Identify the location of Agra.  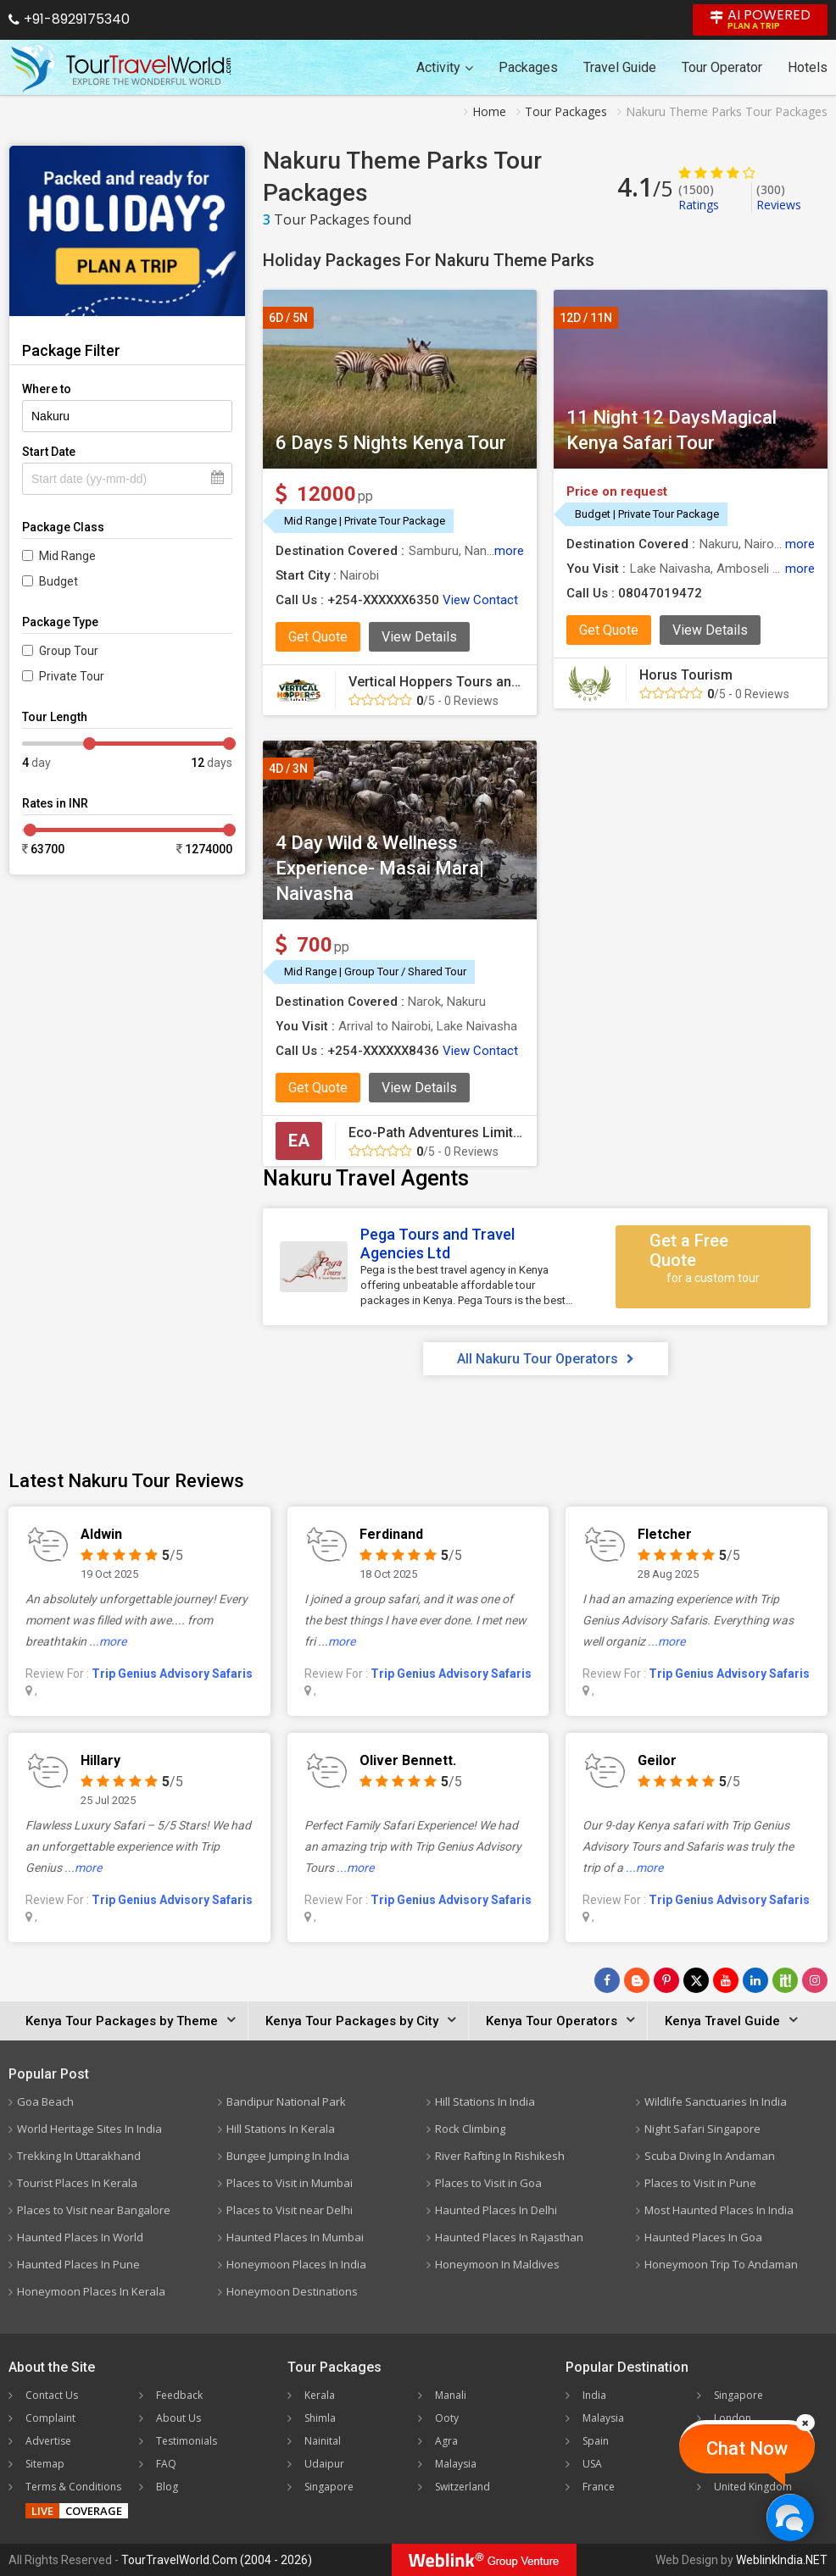
(446, 2441).